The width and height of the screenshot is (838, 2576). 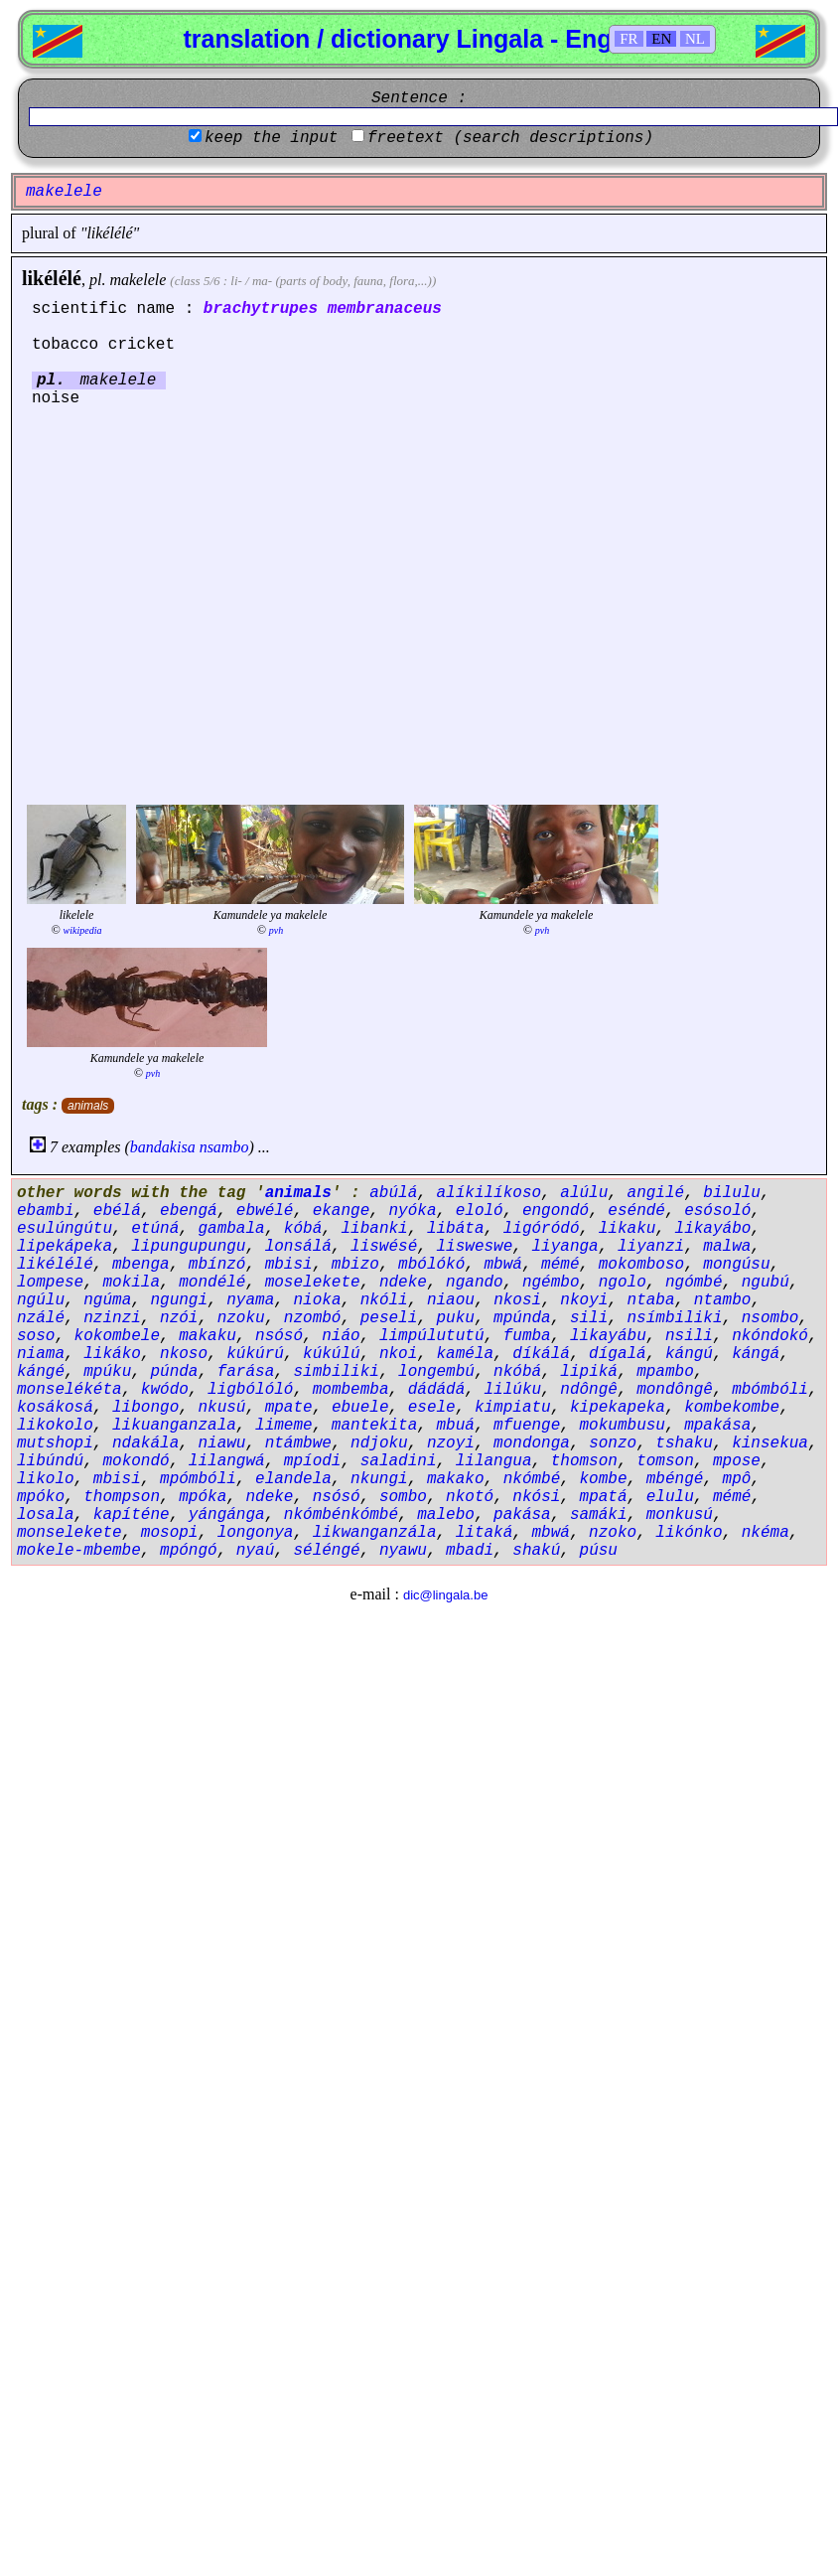 I want to click on likolo, so click(x=45, y=1479).